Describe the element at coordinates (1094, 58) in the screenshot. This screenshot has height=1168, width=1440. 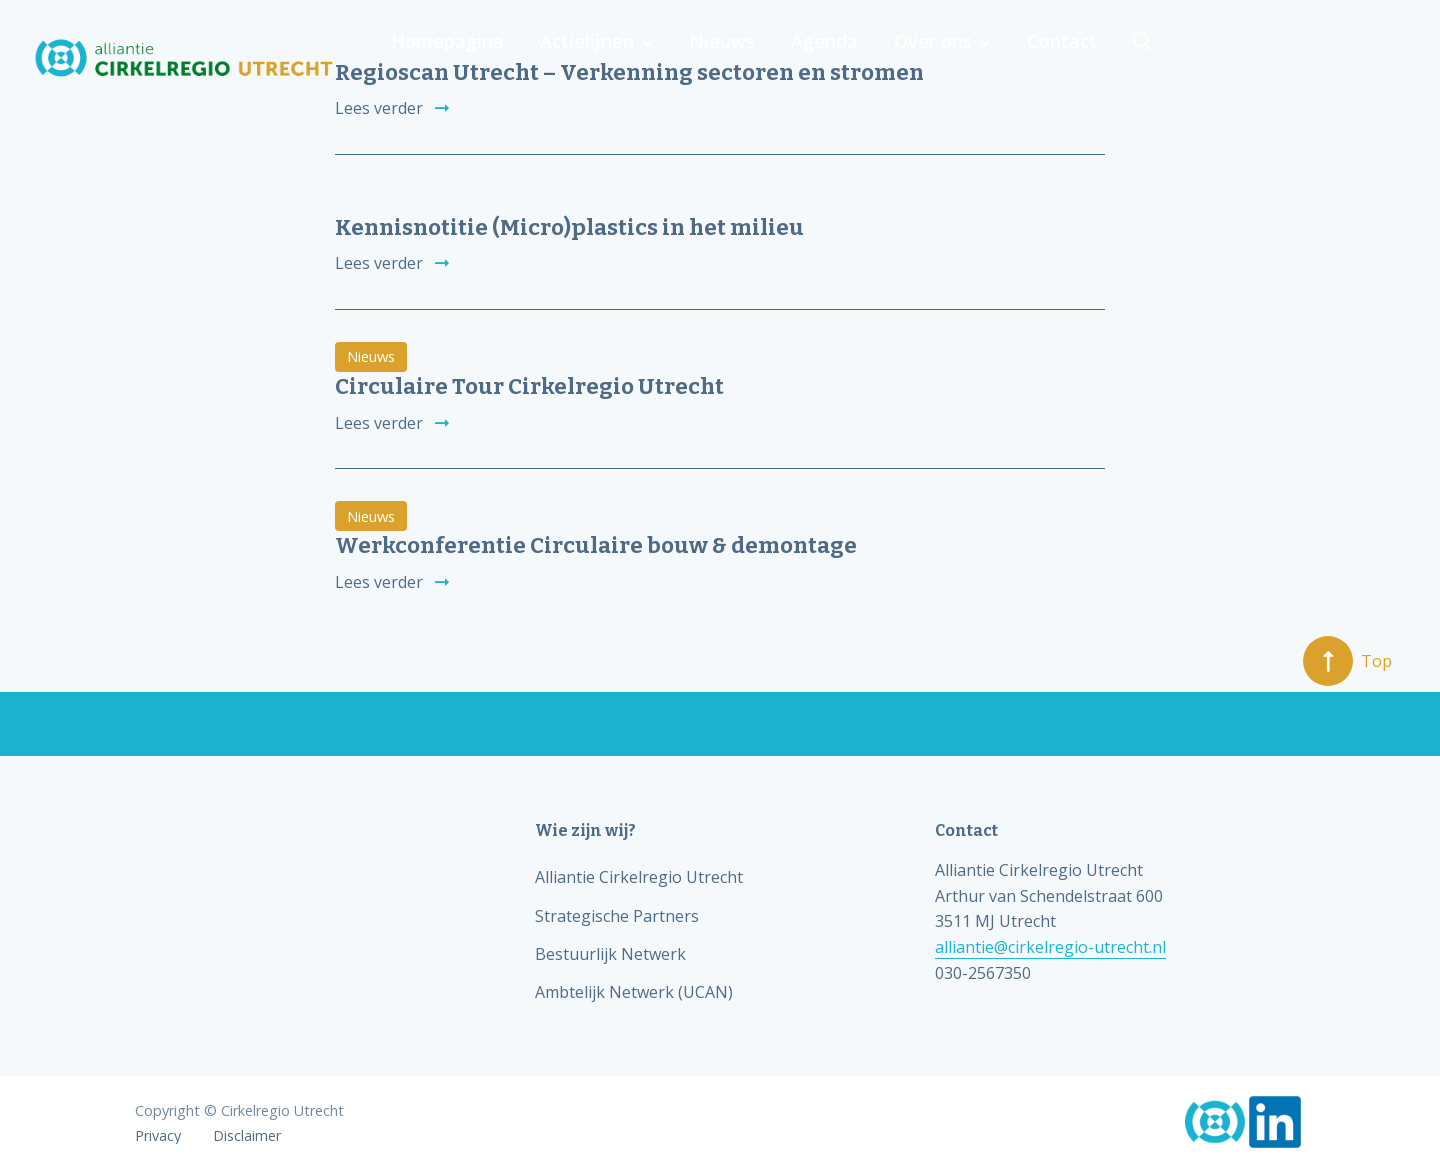
I see `Agenda` at that location.